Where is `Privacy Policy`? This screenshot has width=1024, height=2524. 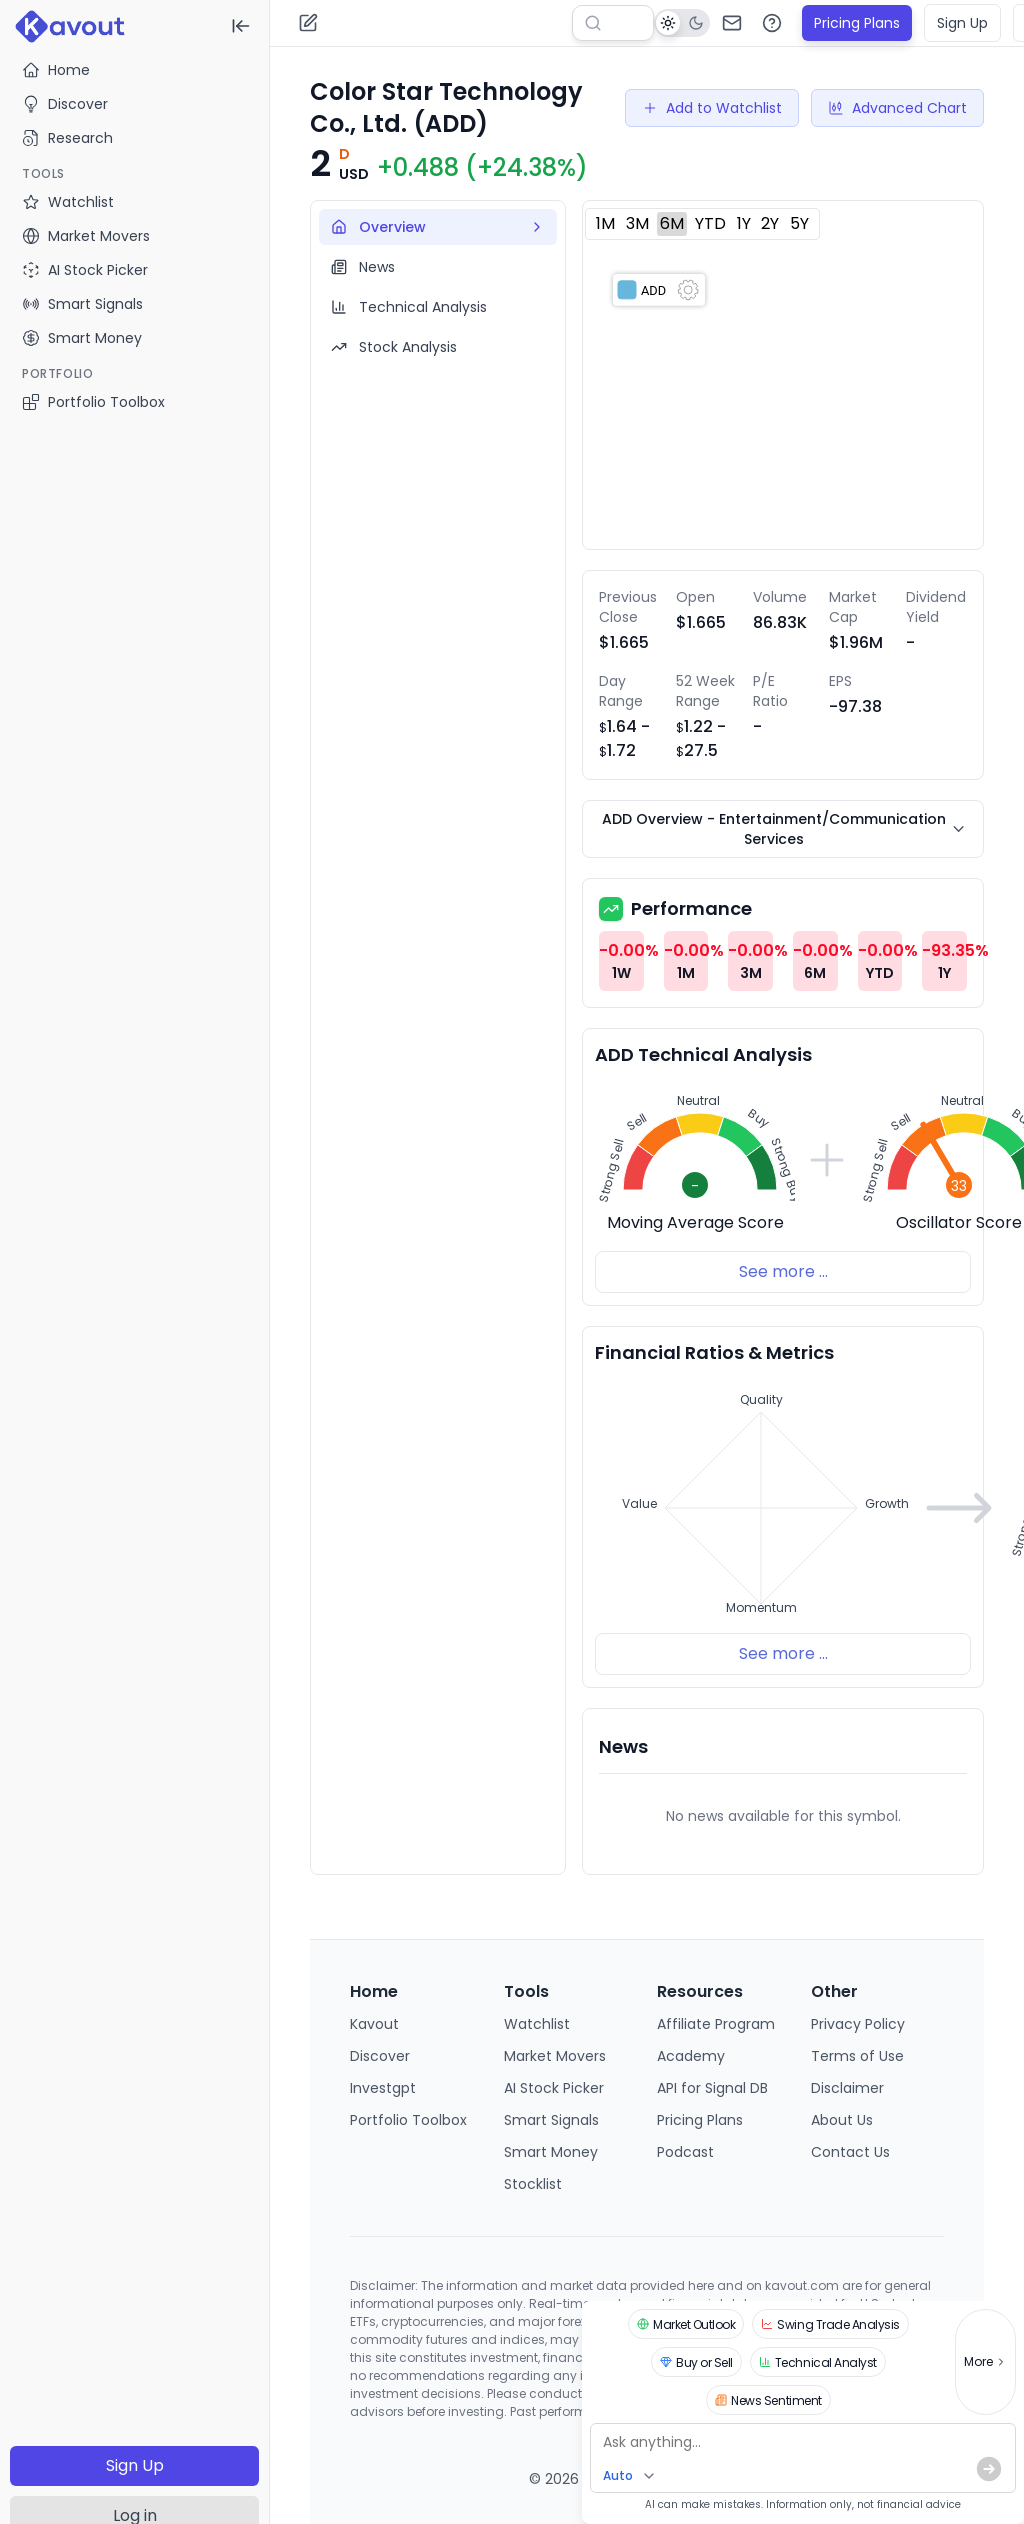 Privacy Policy is located at coordinates (858, 2024).